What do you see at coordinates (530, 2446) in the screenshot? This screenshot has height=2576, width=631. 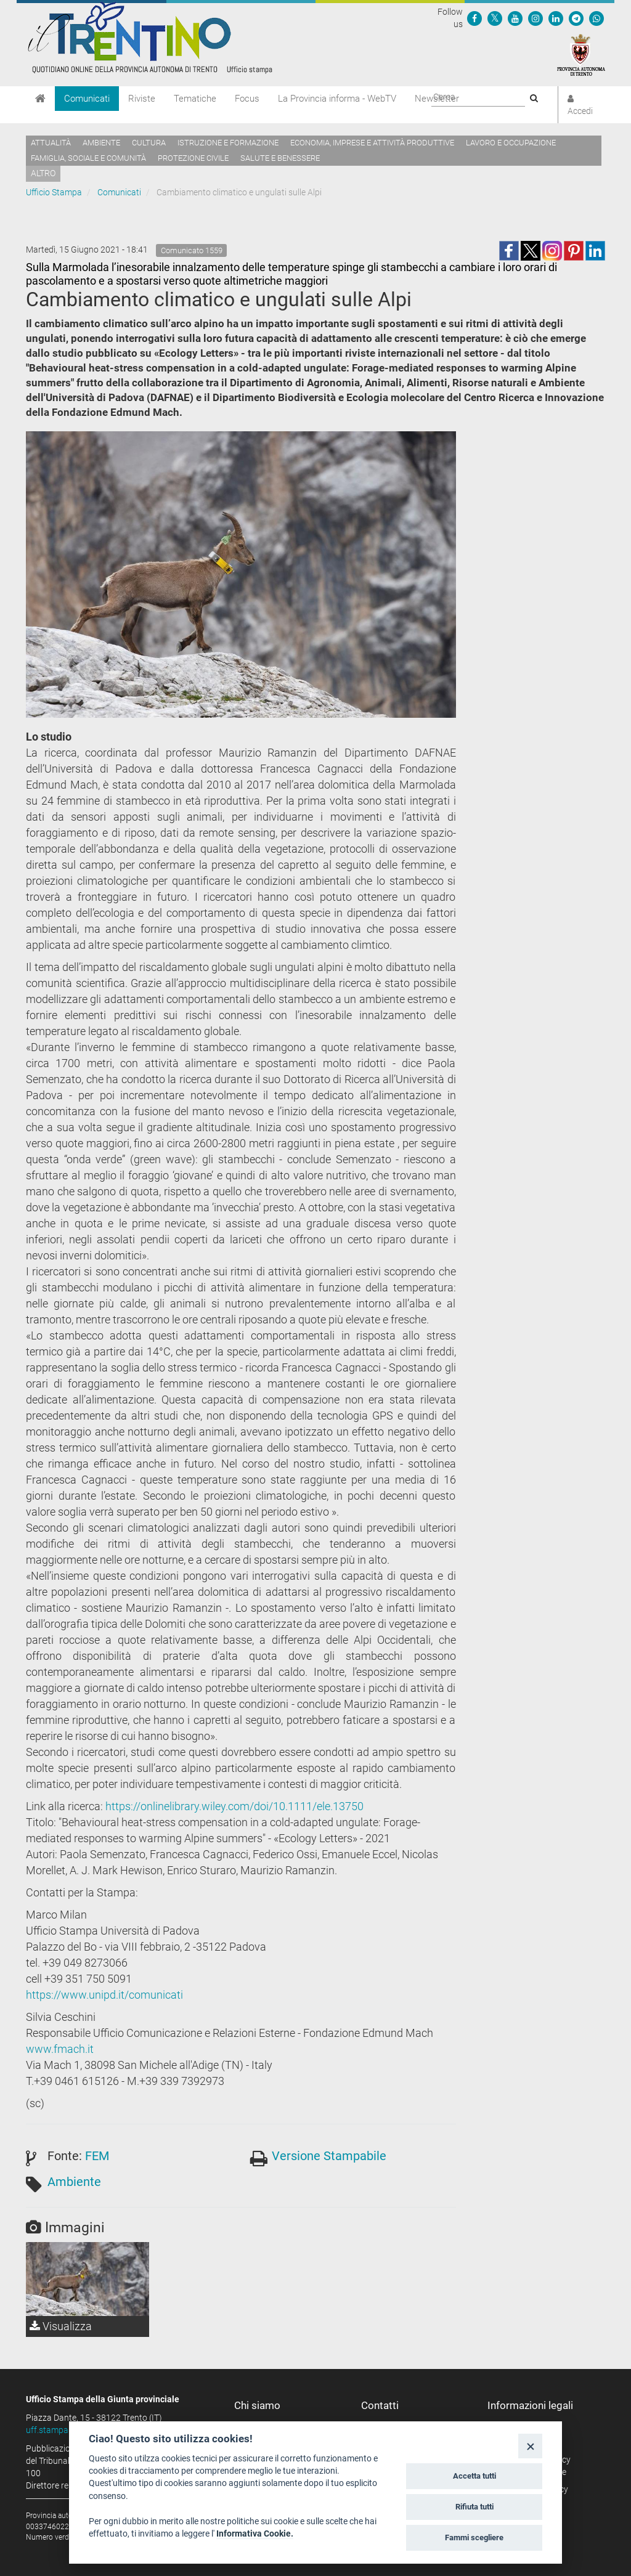 I see `[Close]` at bounding box center [530, 2446].